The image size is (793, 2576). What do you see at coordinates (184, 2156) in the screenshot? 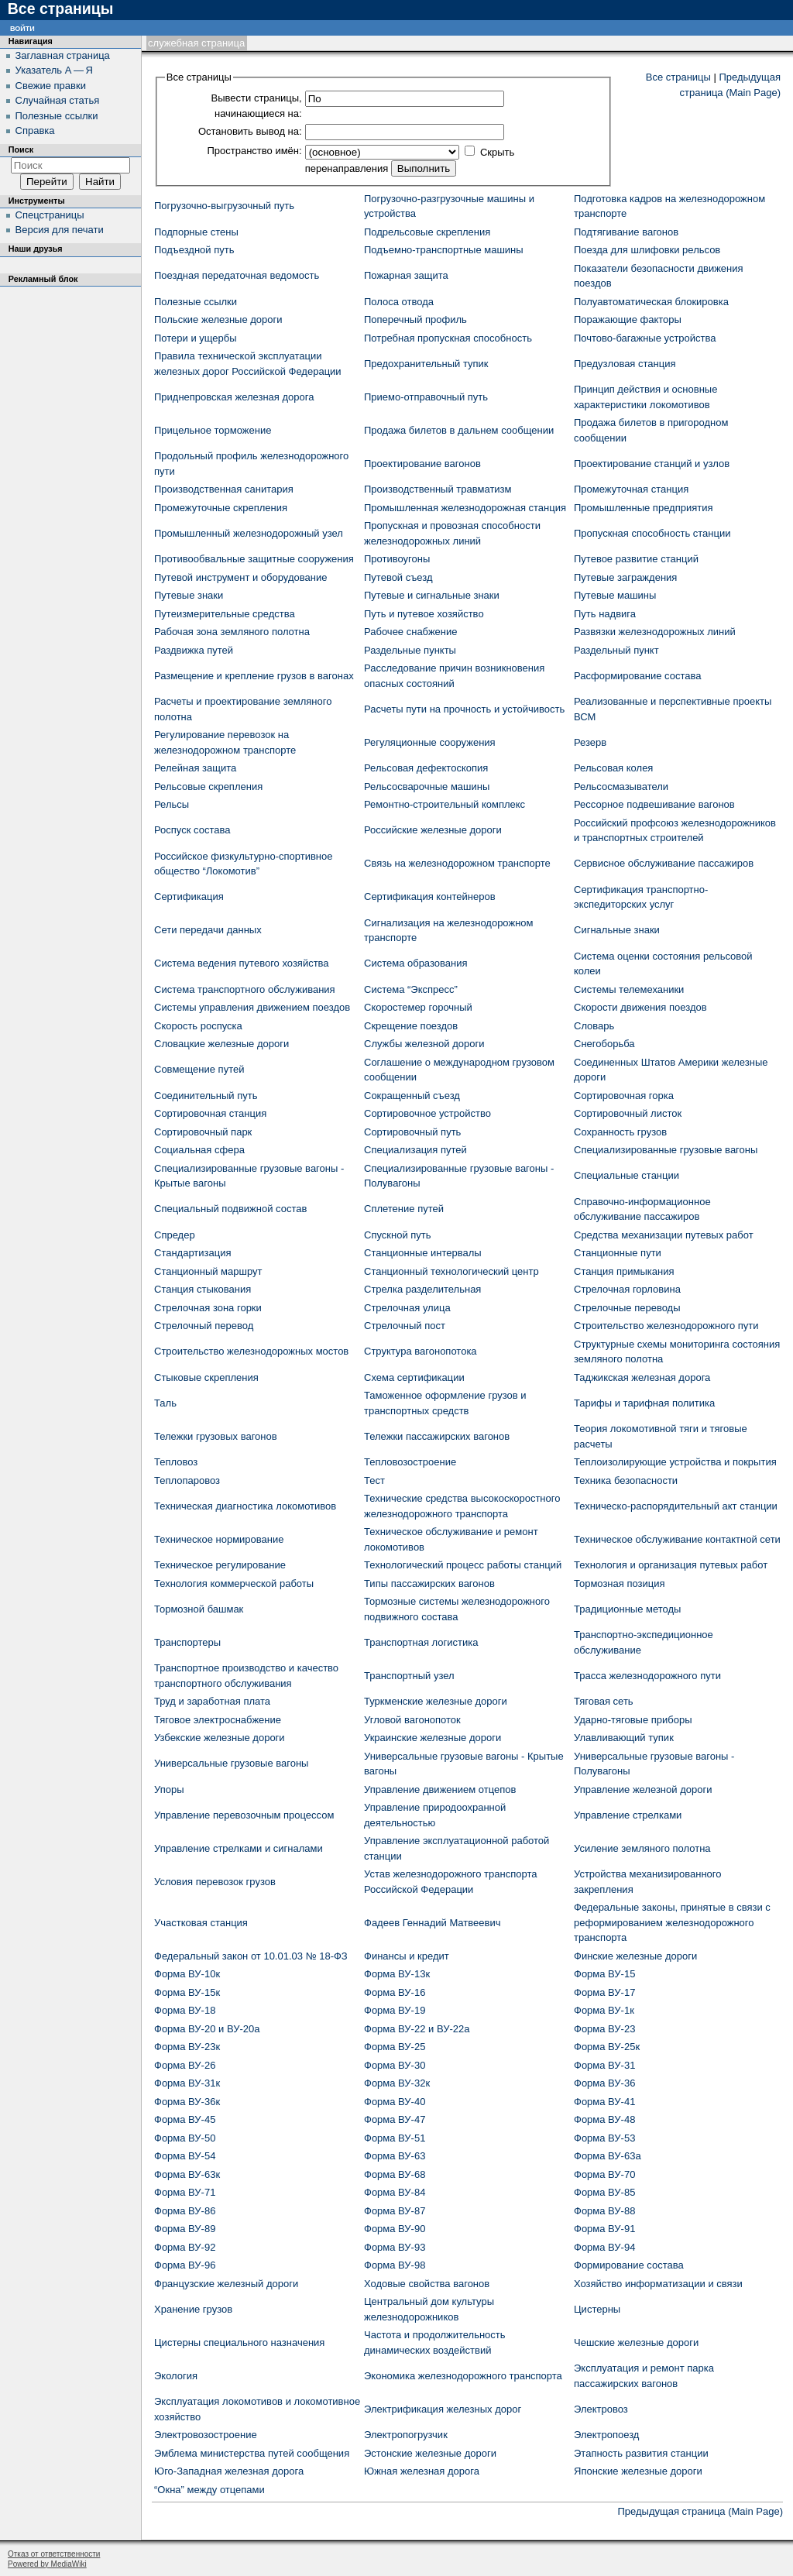
I see `Форма ВУ-54` at bounding box center [184, 2156].